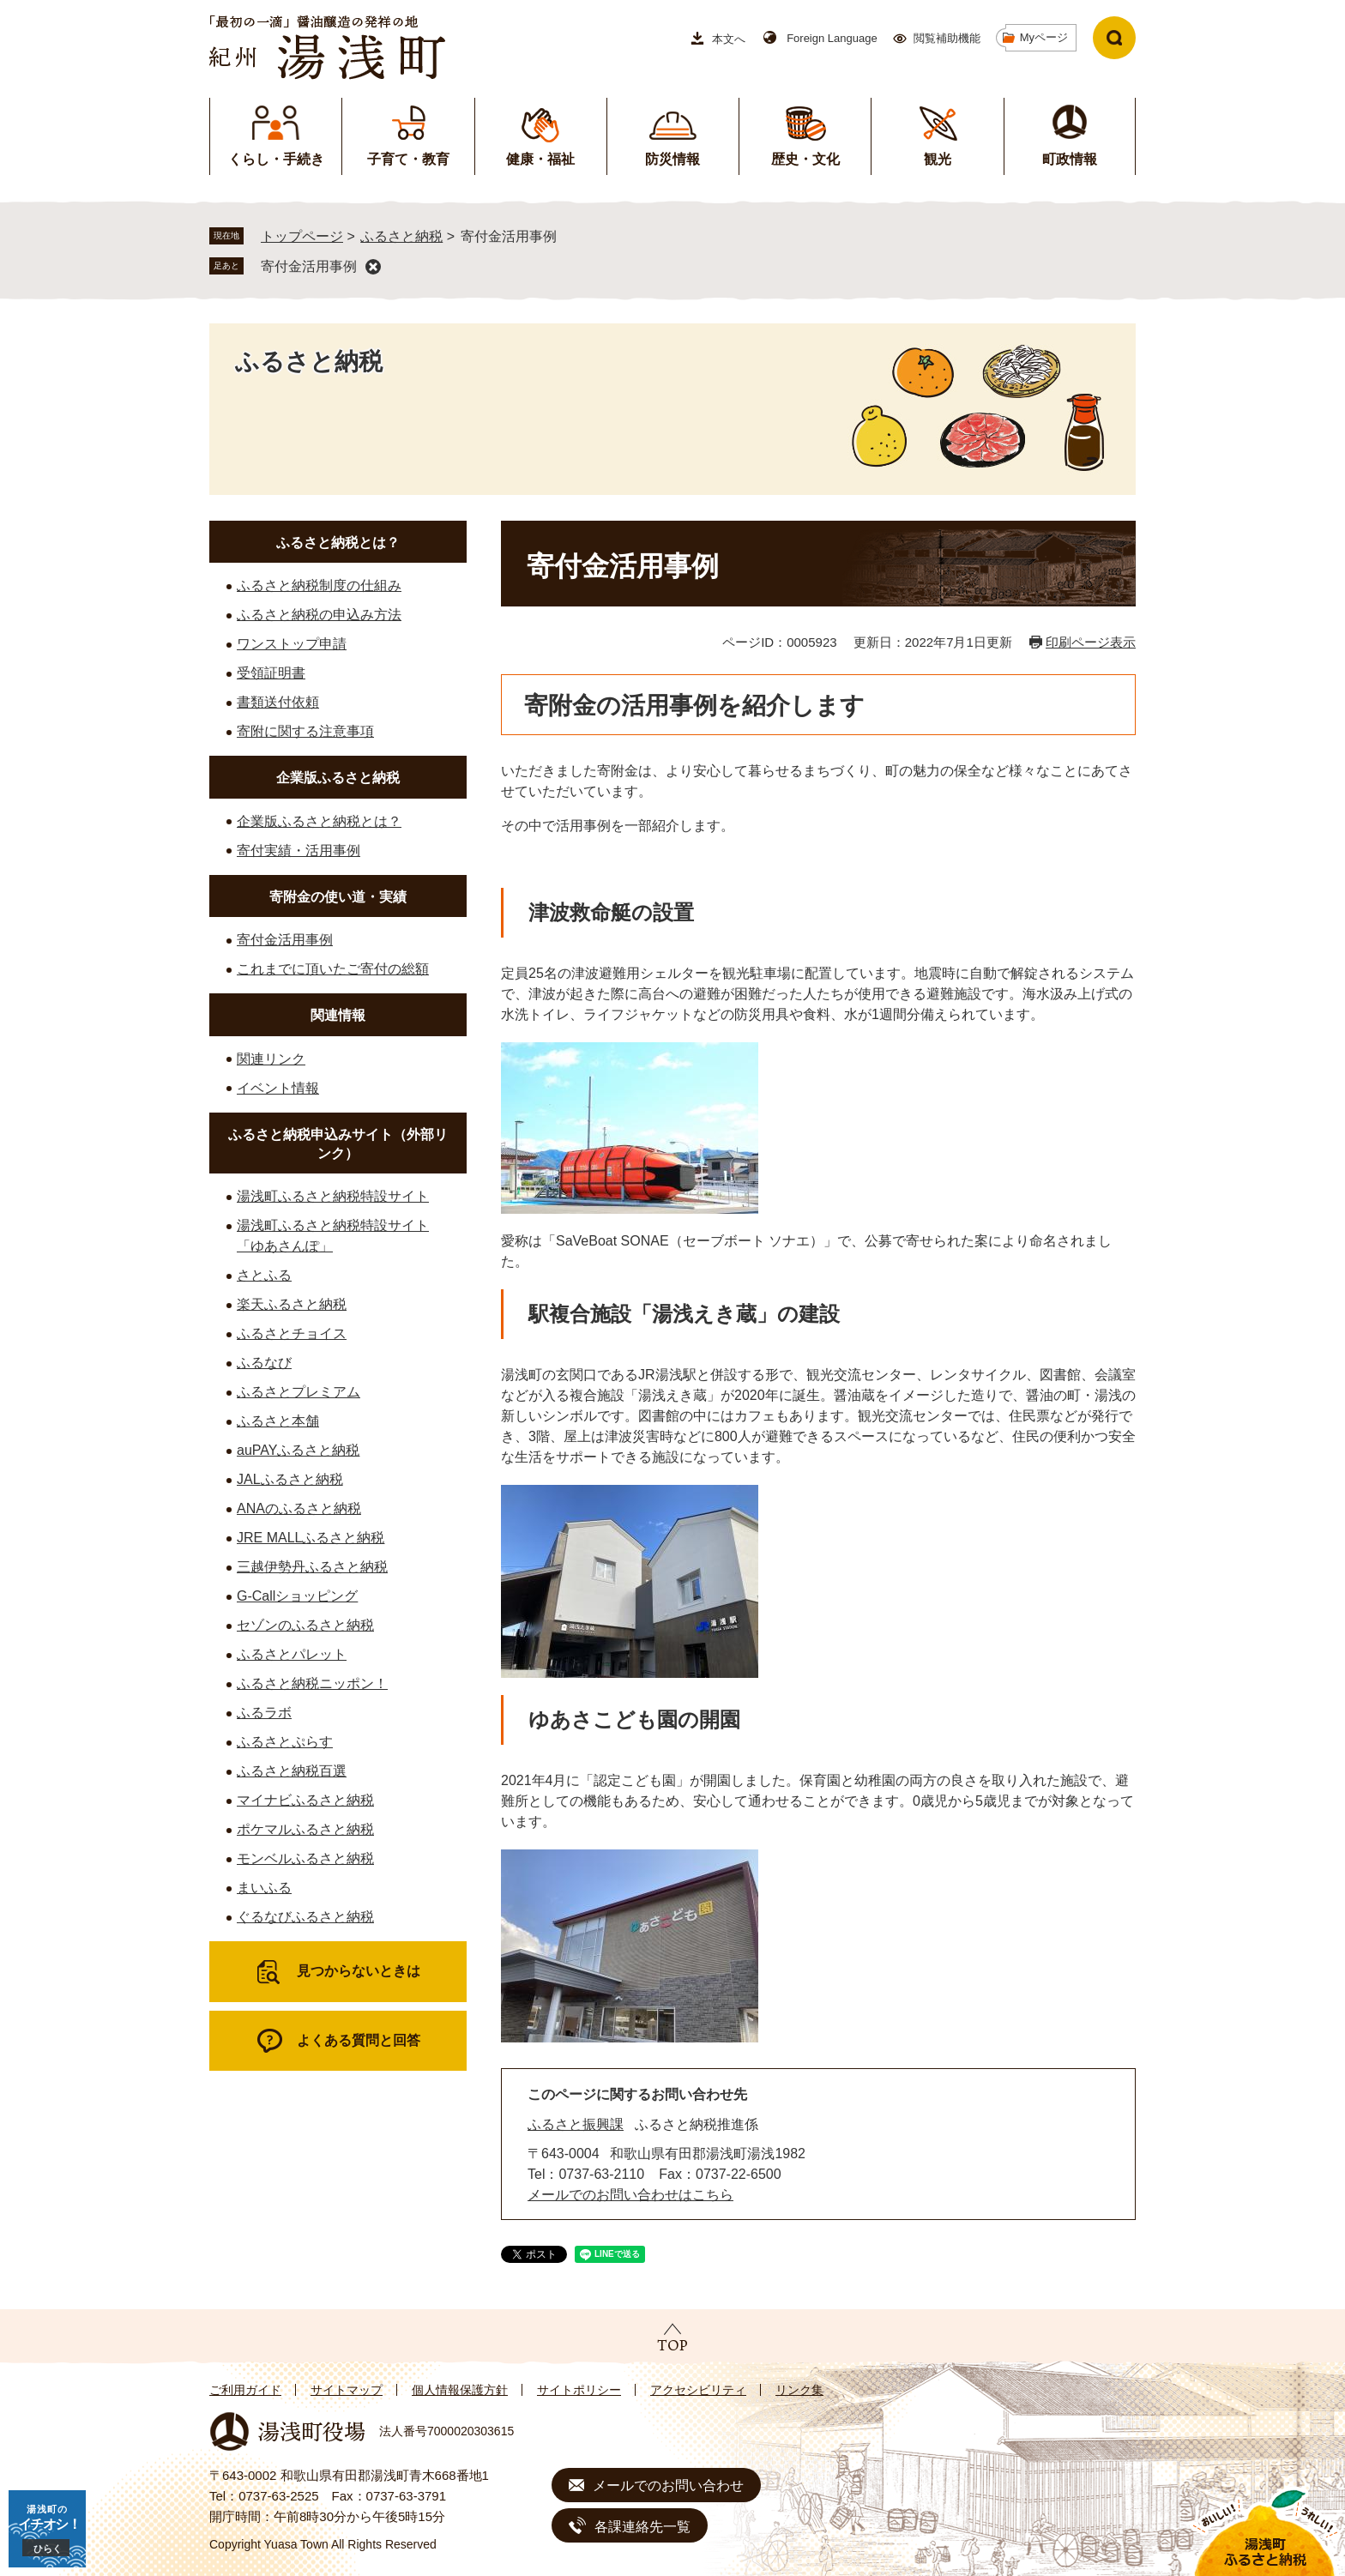  I want to click on ぐるなびふるさと納税, so click(305, 1916).